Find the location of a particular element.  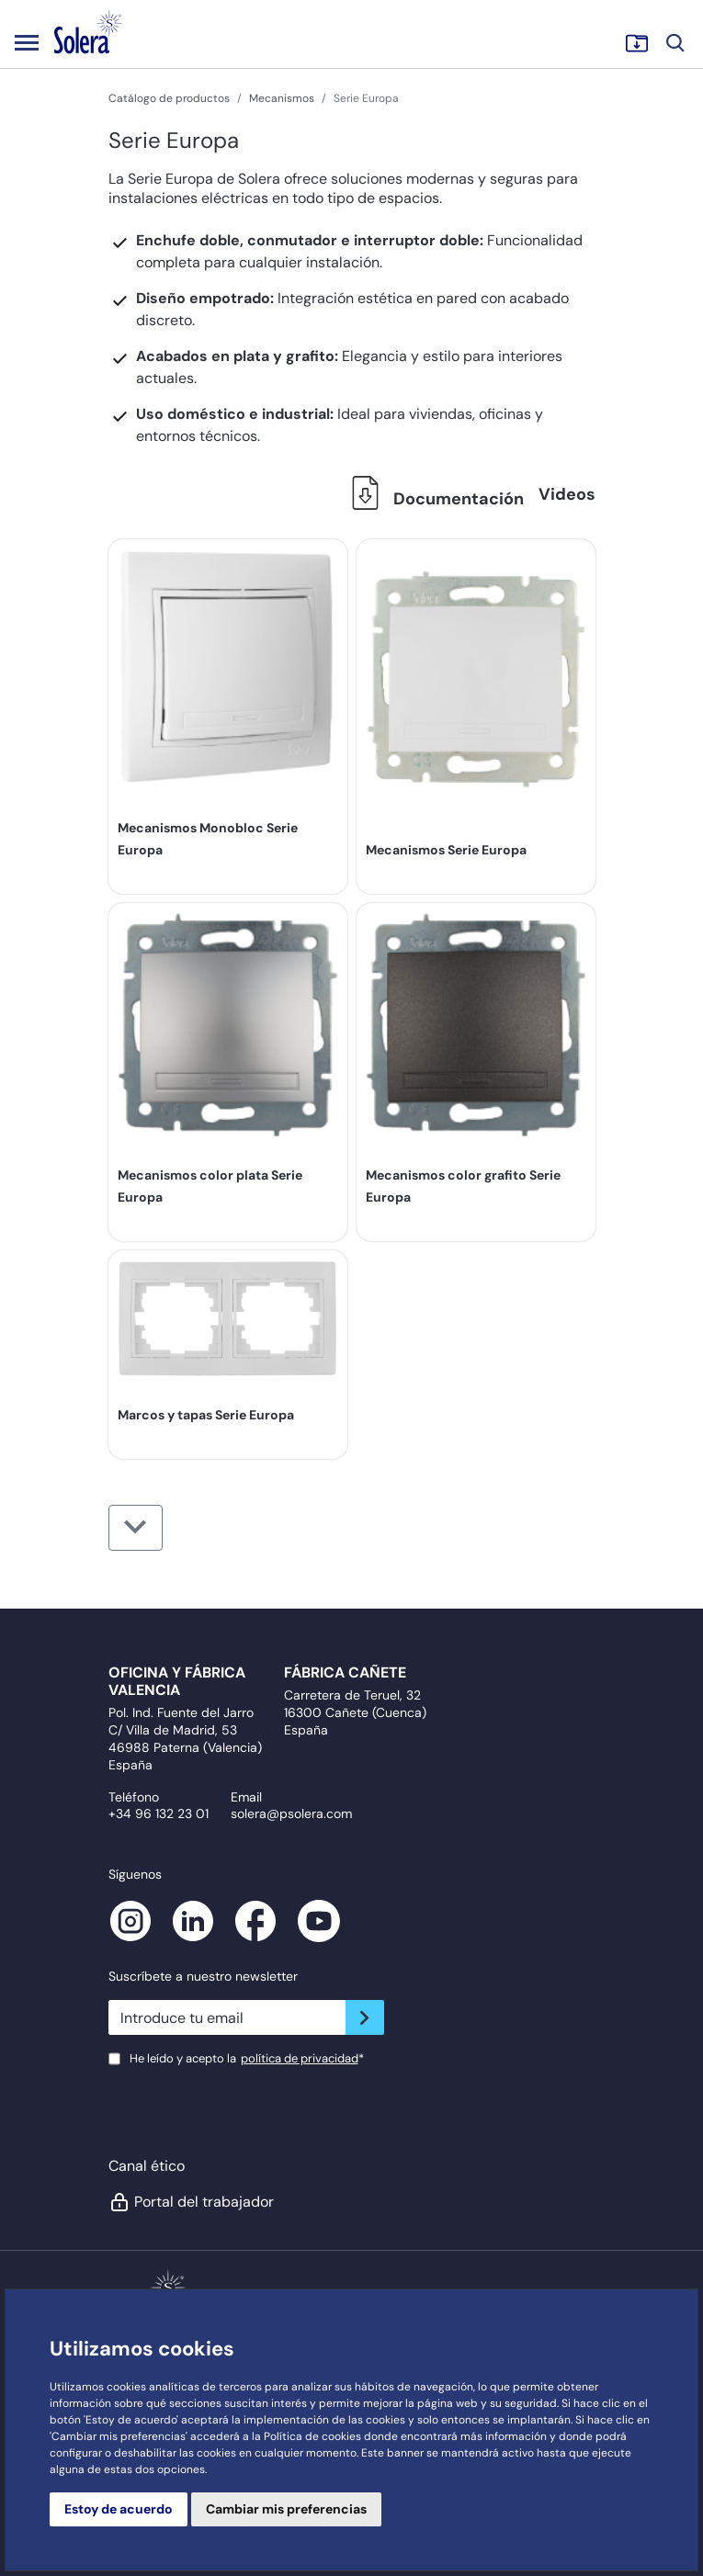

Cambiar mis preferencias is located at coordinates (286, 2509).